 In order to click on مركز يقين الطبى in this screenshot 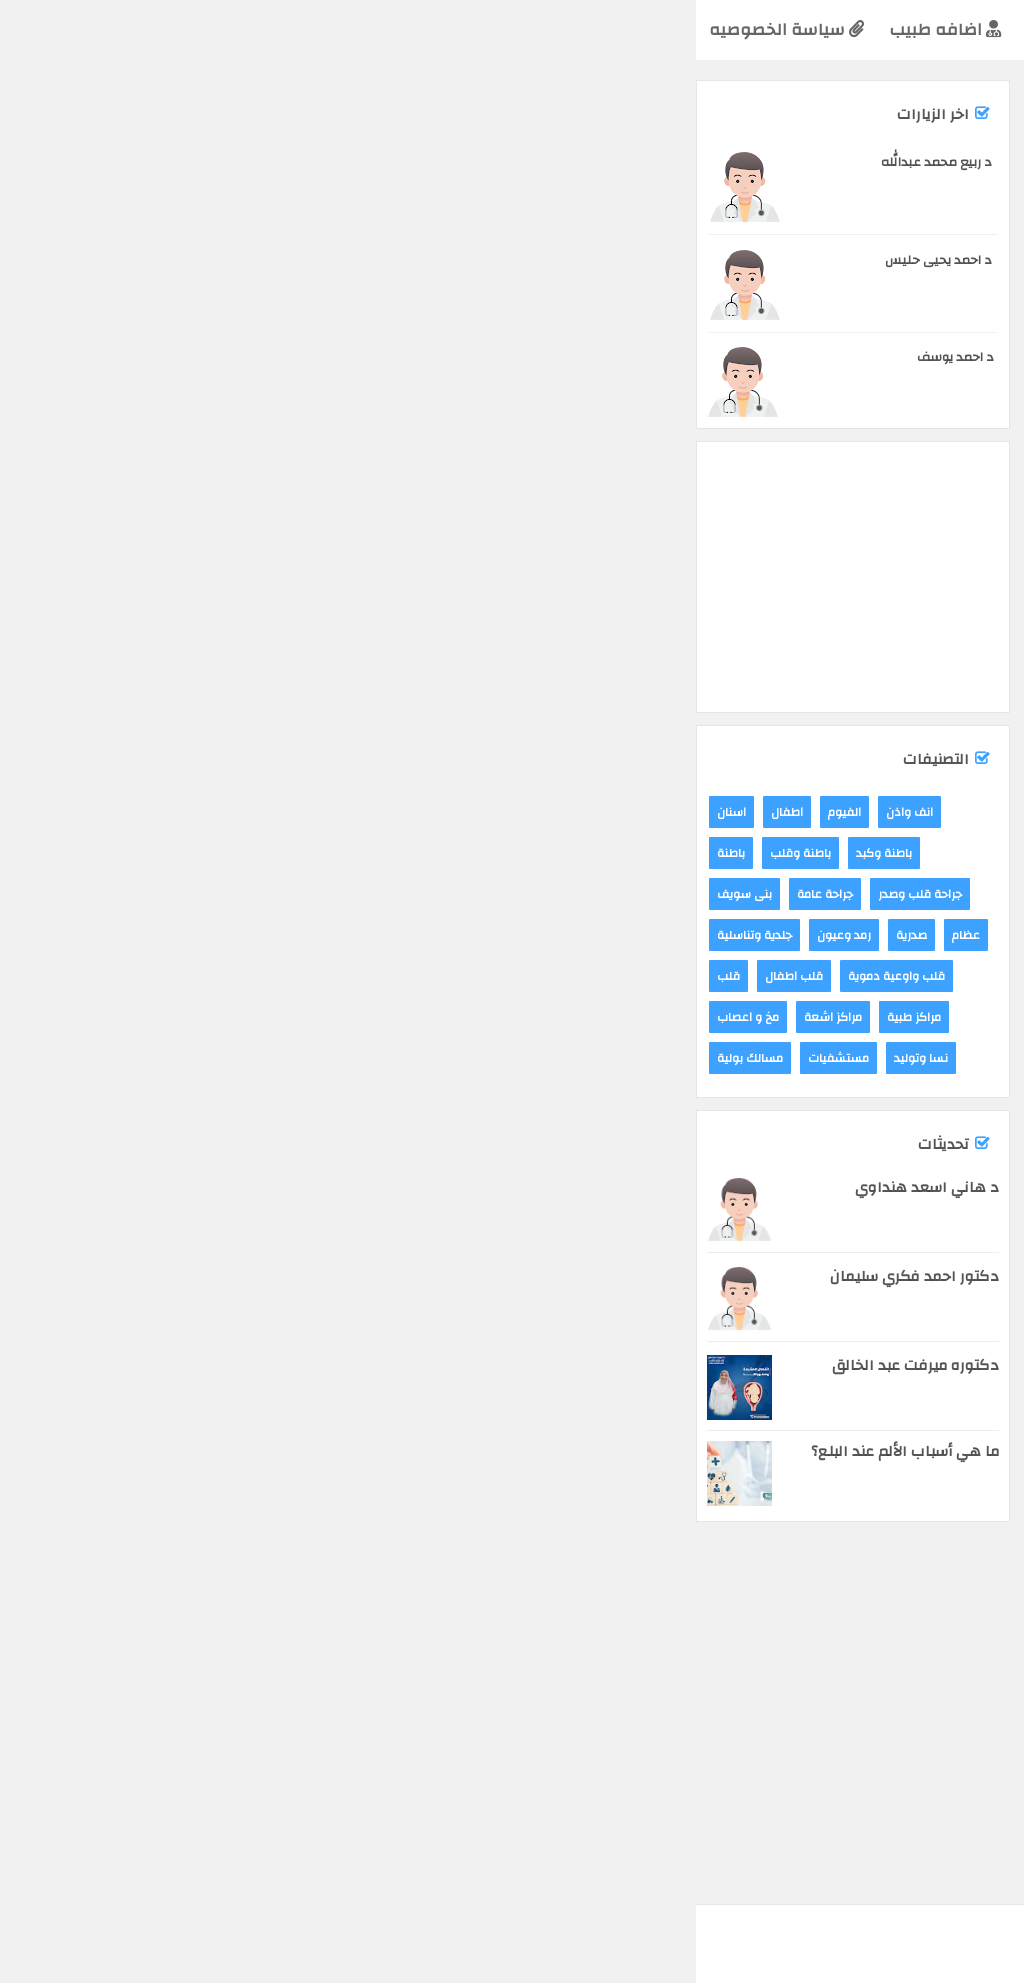, I will do `click(962, 1007)`.